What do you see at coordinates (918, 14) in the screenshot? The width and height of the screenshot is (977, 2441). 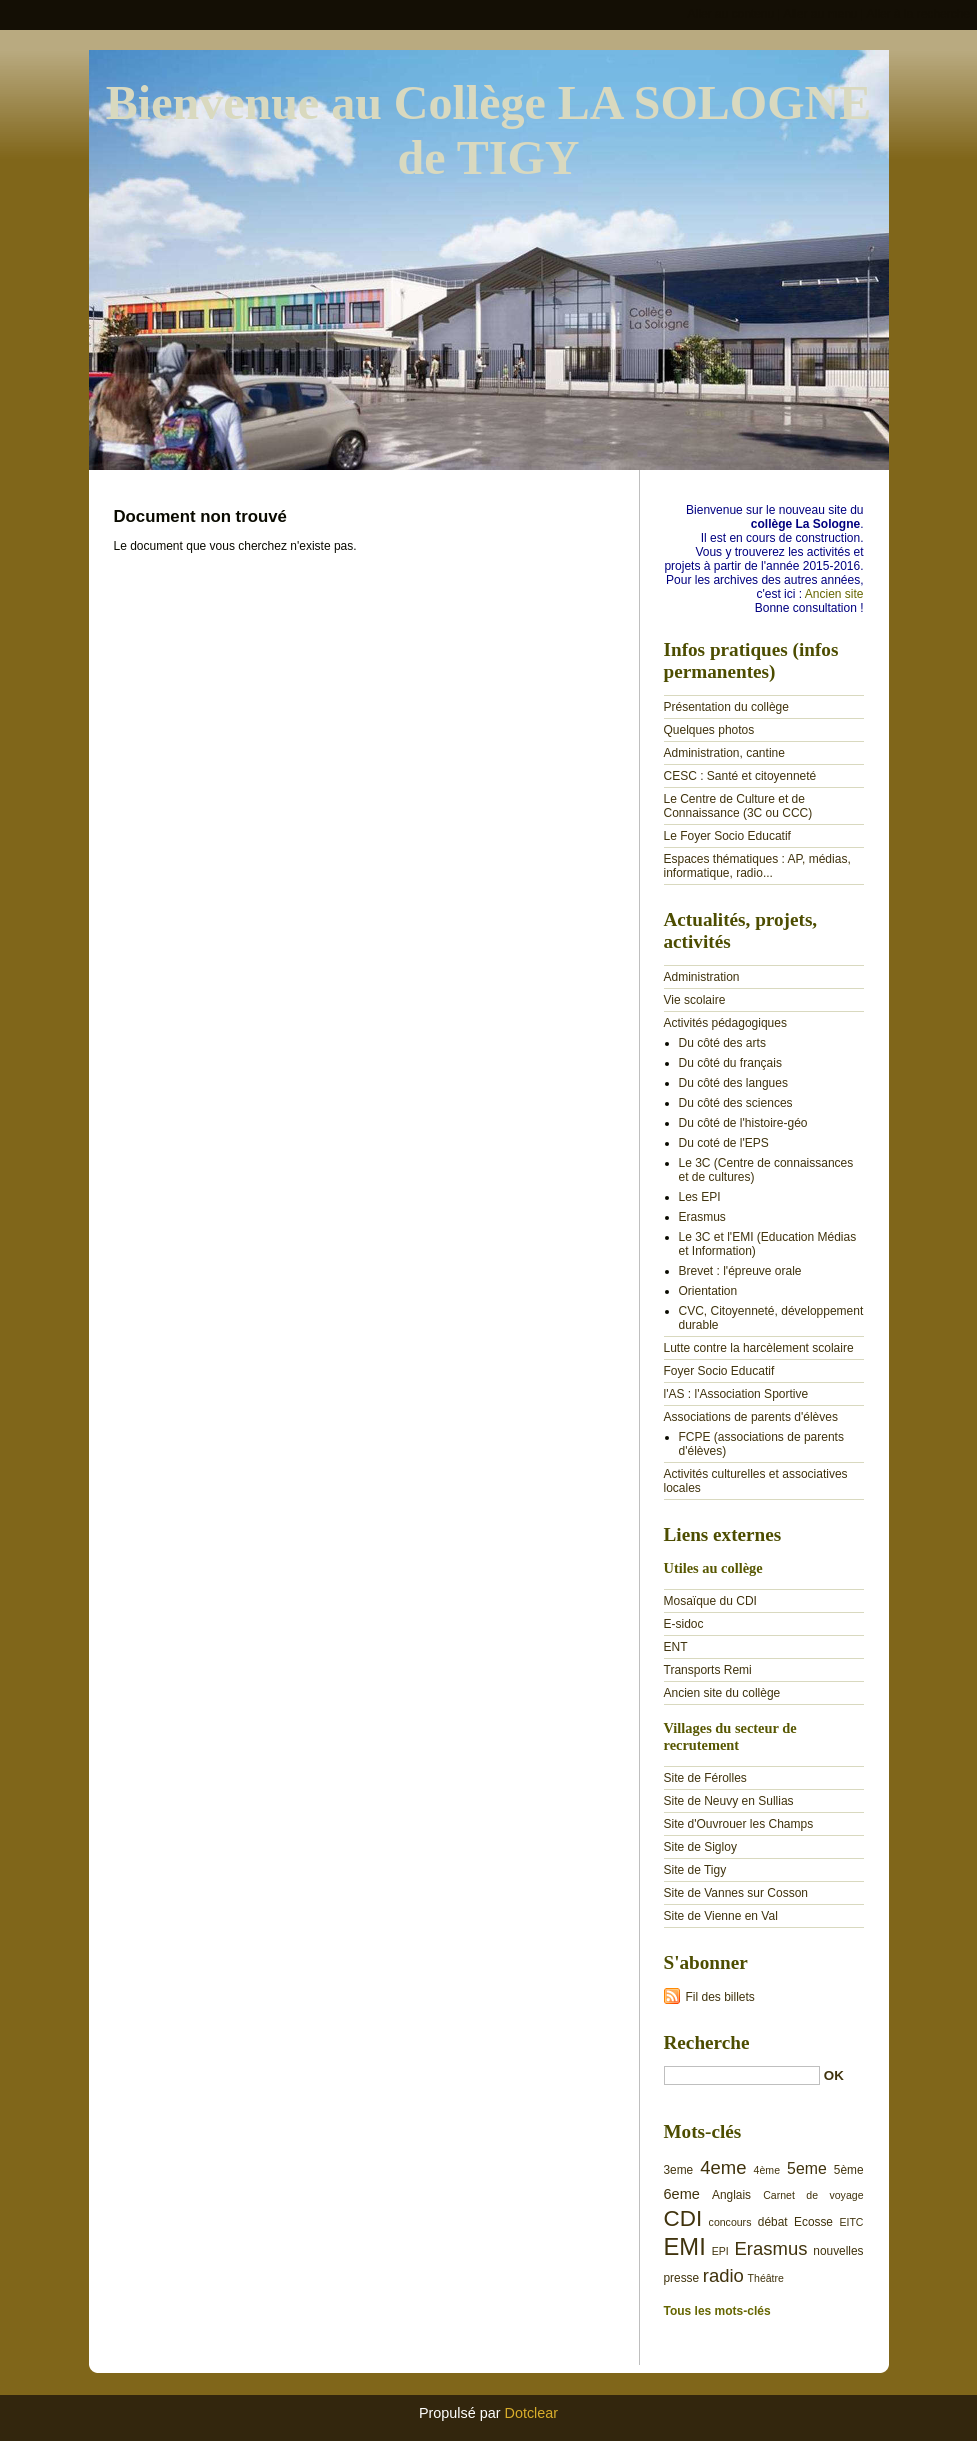 I see `Aller à la recherche` at bounding box center [918, 14].